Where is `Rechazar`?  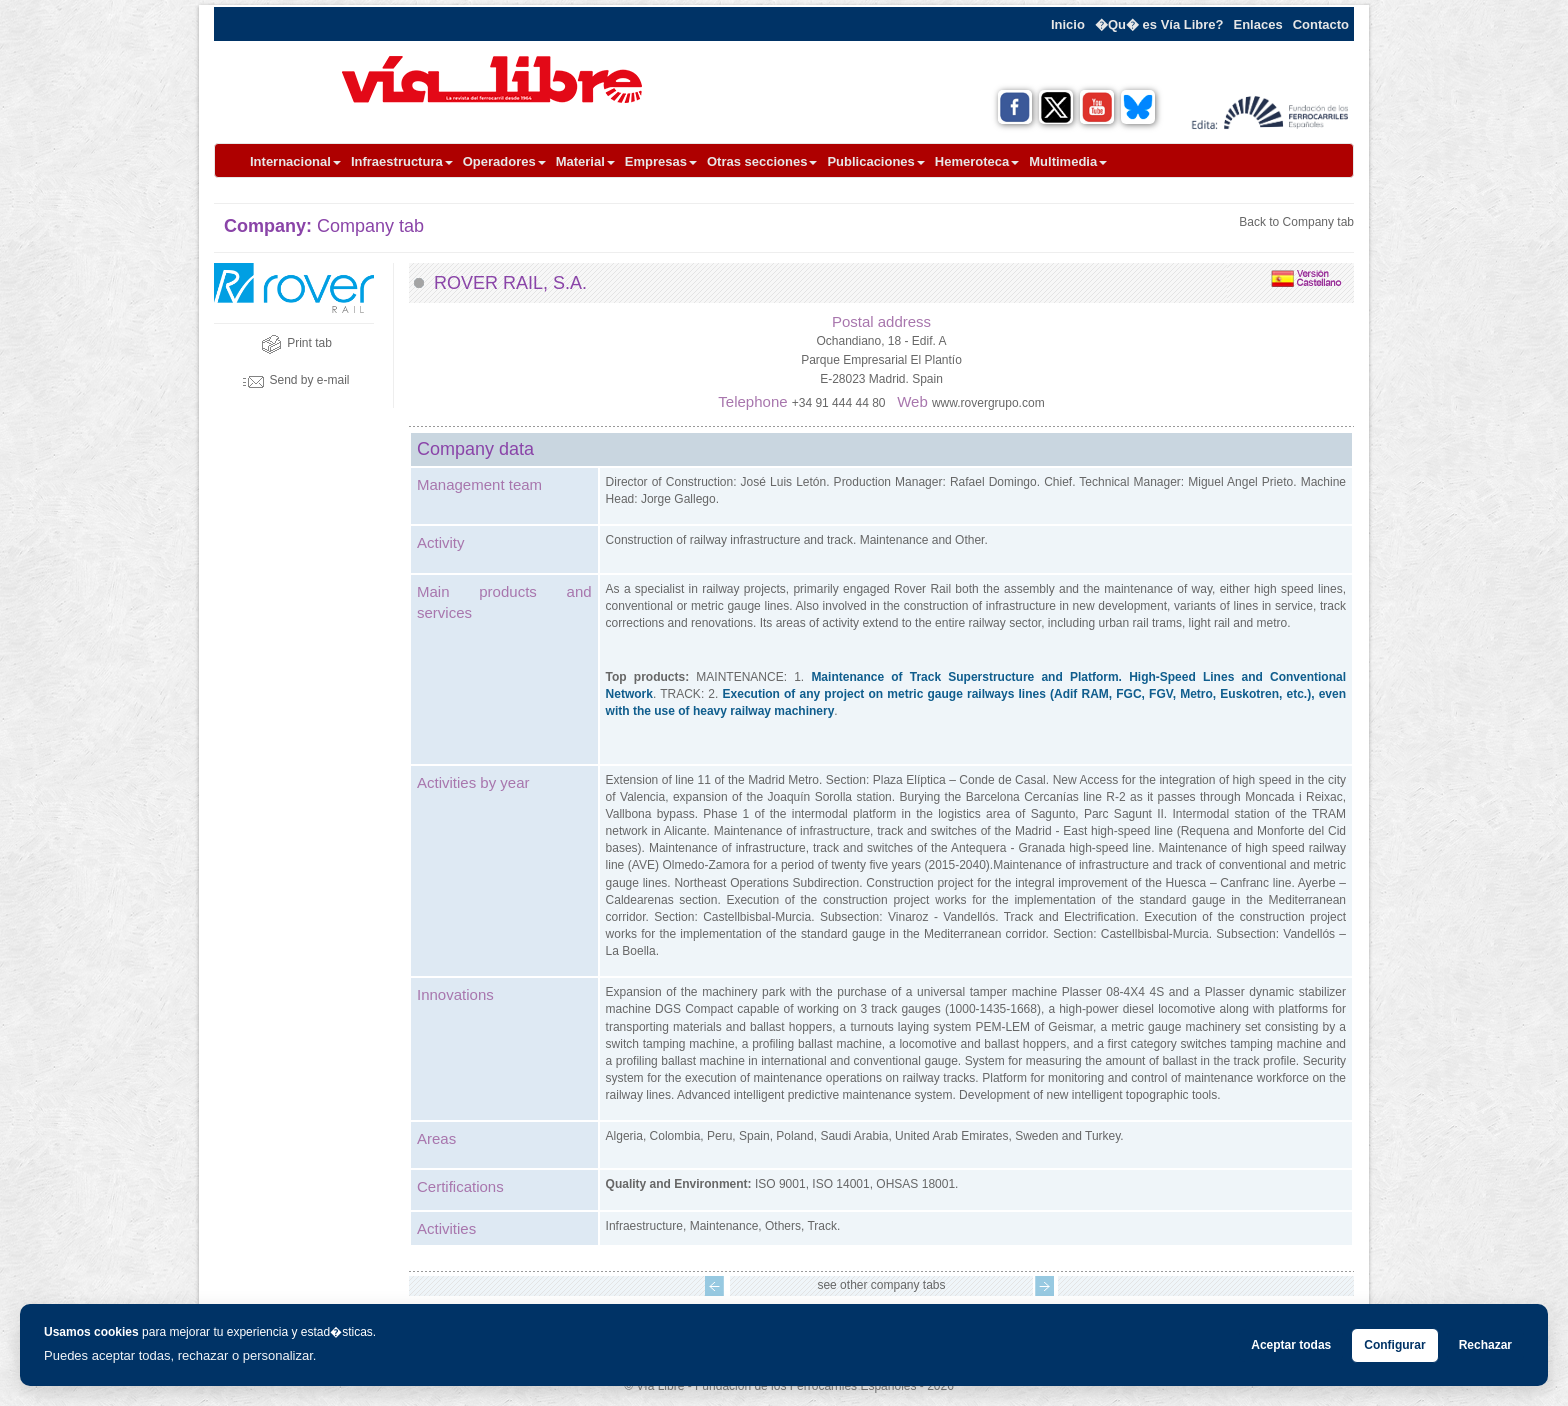
Rechazar is located at coordinates (1485, 1345).